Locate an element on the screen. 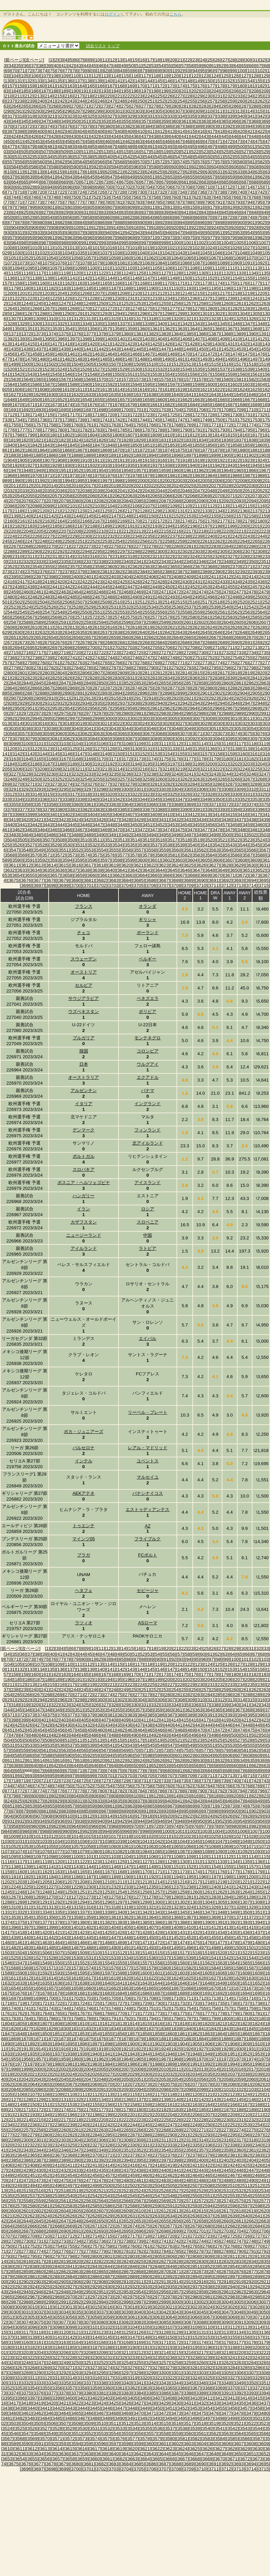  [3086] is located at coordinates (117, 738).